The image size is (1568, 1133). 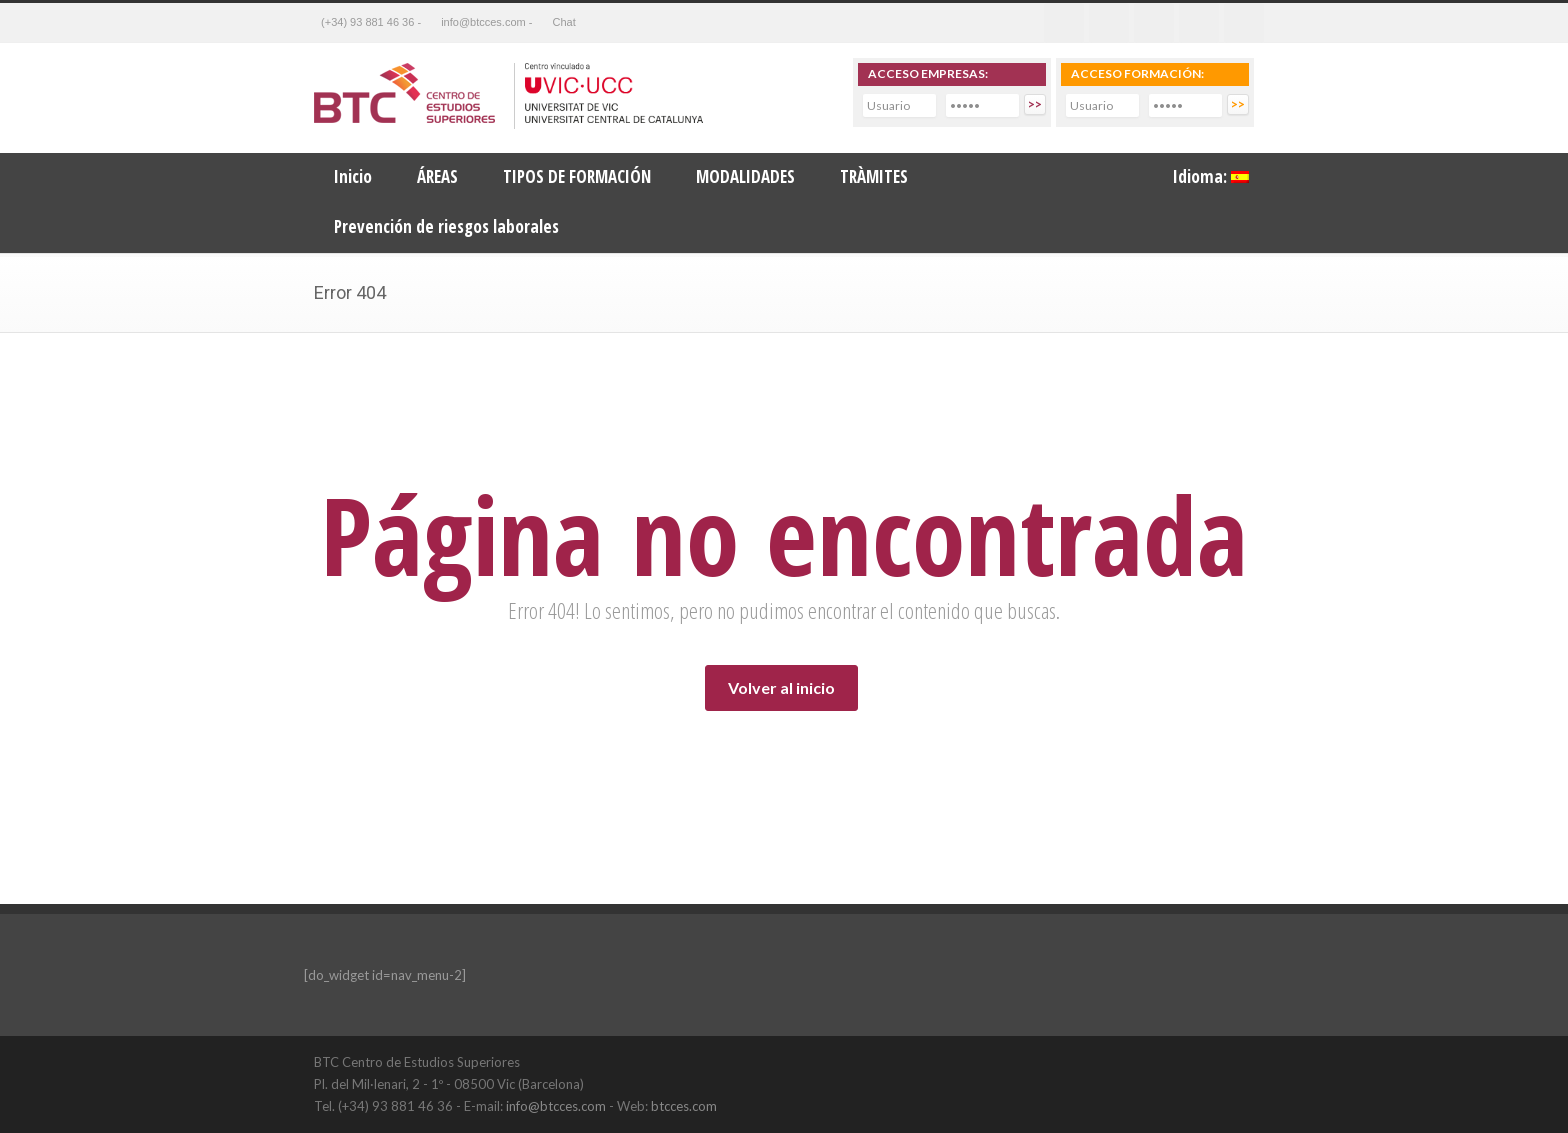 What do you see at coordinates (745, 176) in the screenshot?
I see `MODALIDADES` at bounding box center [745, 176].